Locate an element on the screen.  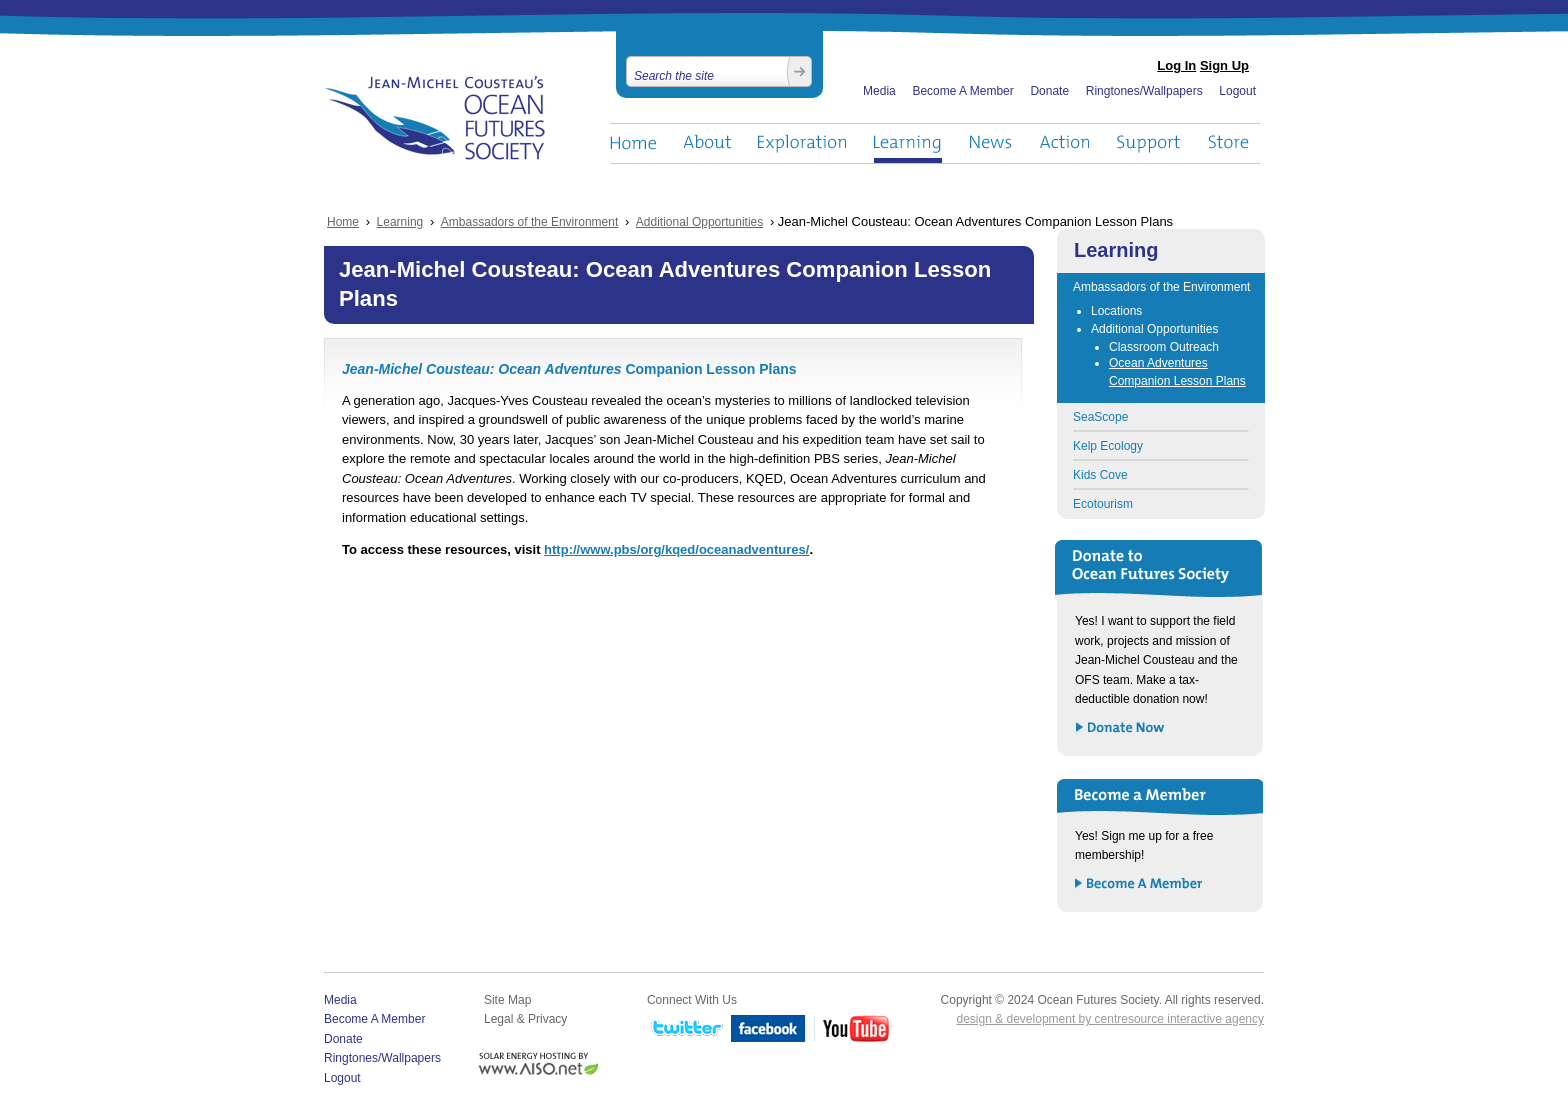
Home is located at coordinates (633, 143).